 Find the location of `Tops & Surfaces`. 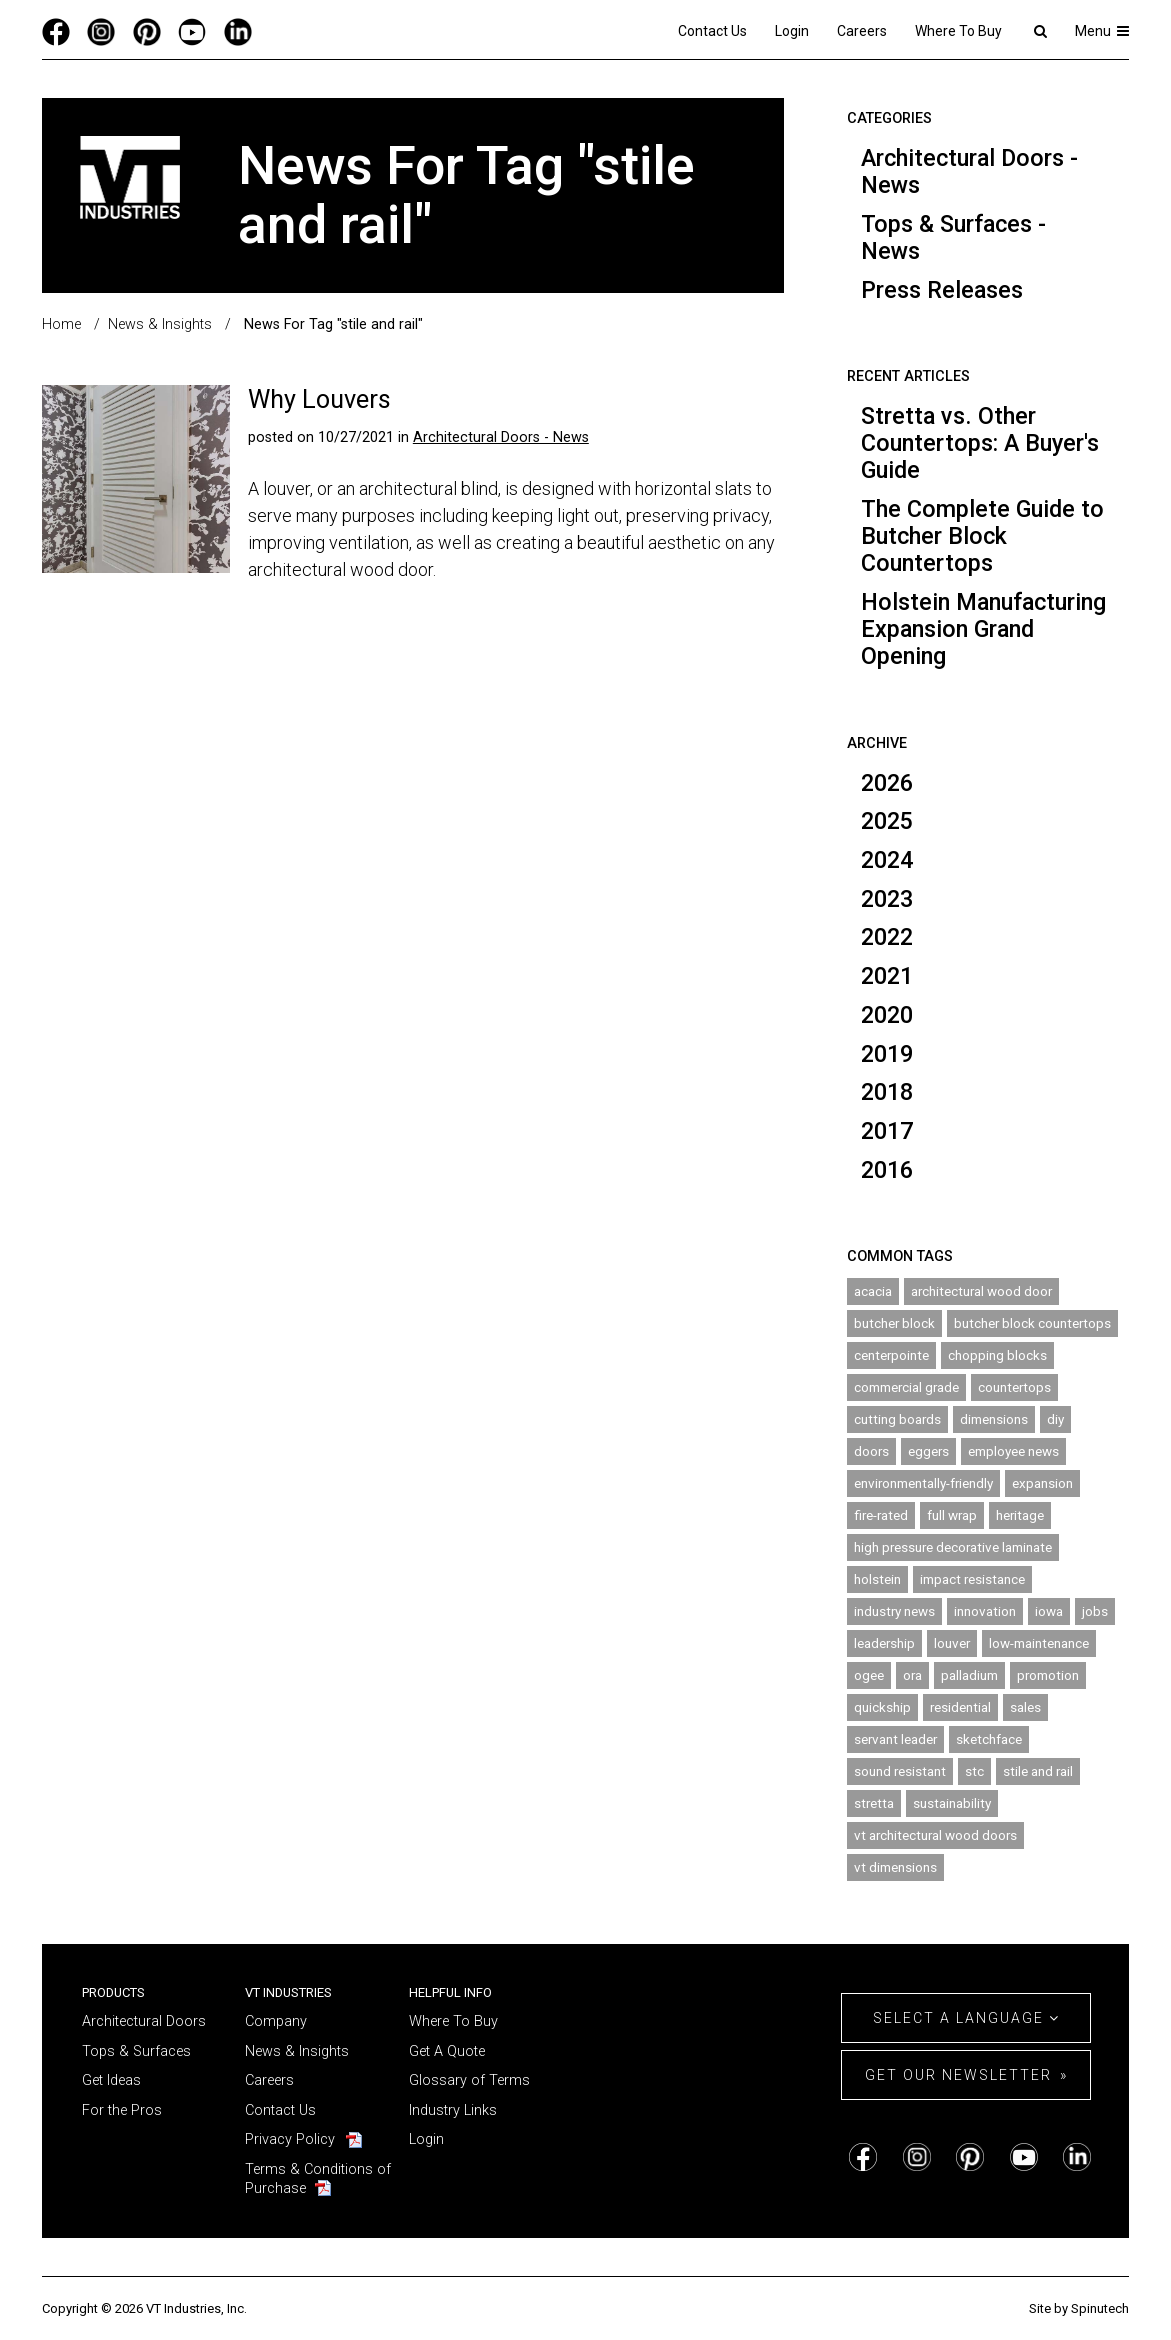

Tops & Surfaces is located at coordinates (136, 2051).